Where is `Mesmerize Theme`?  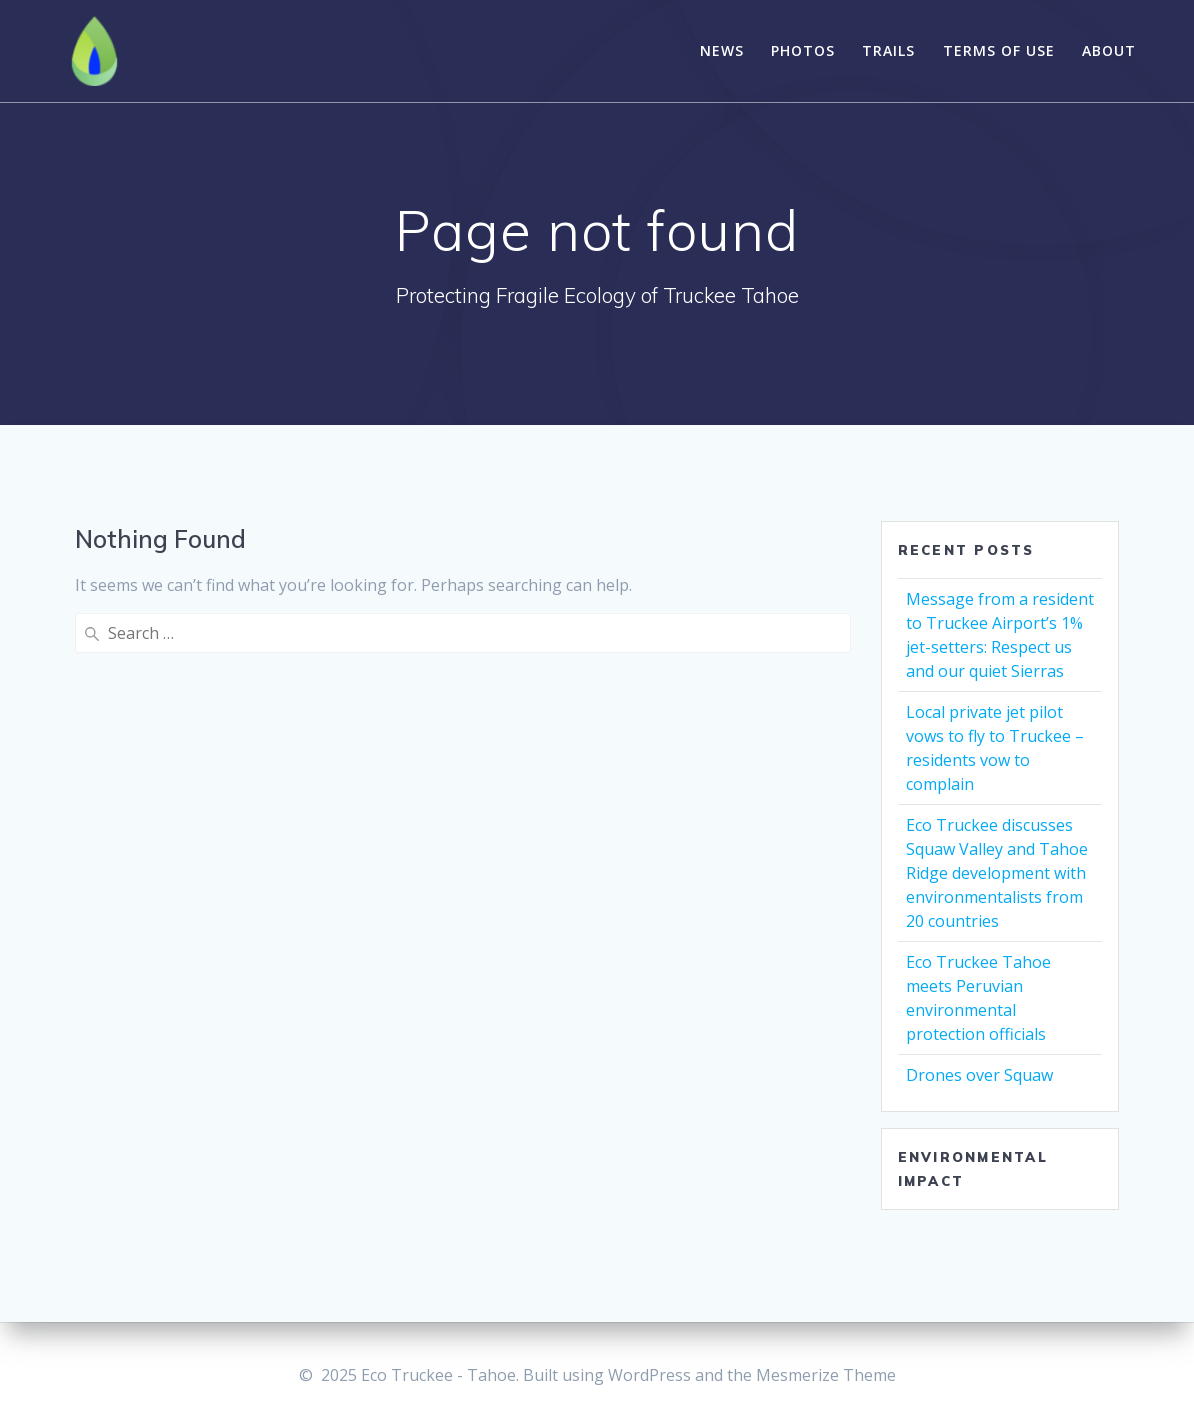
Mesmerize Theme is located at coordinates (826, 1375).